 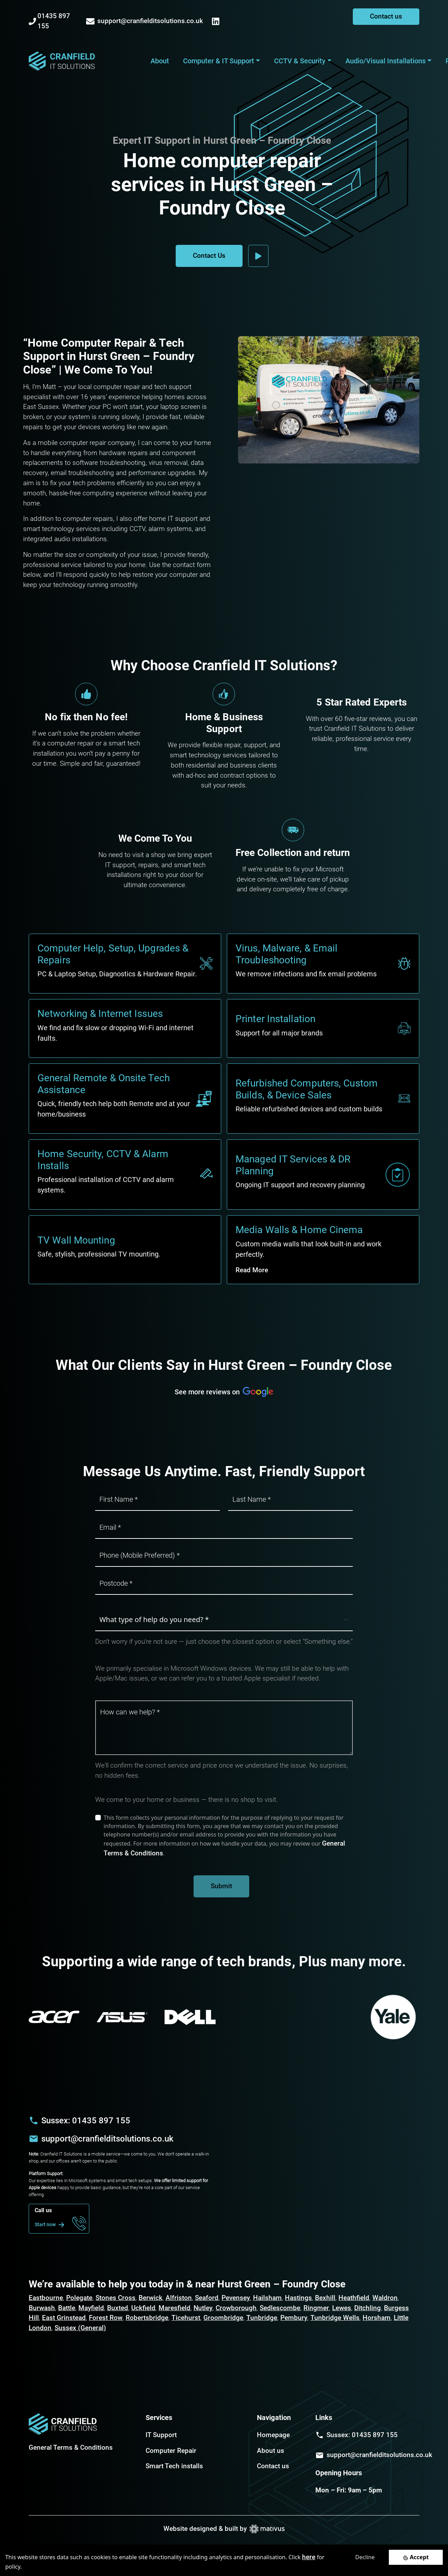 I want to click on Computer Repair, so click(x=171, y=2451).